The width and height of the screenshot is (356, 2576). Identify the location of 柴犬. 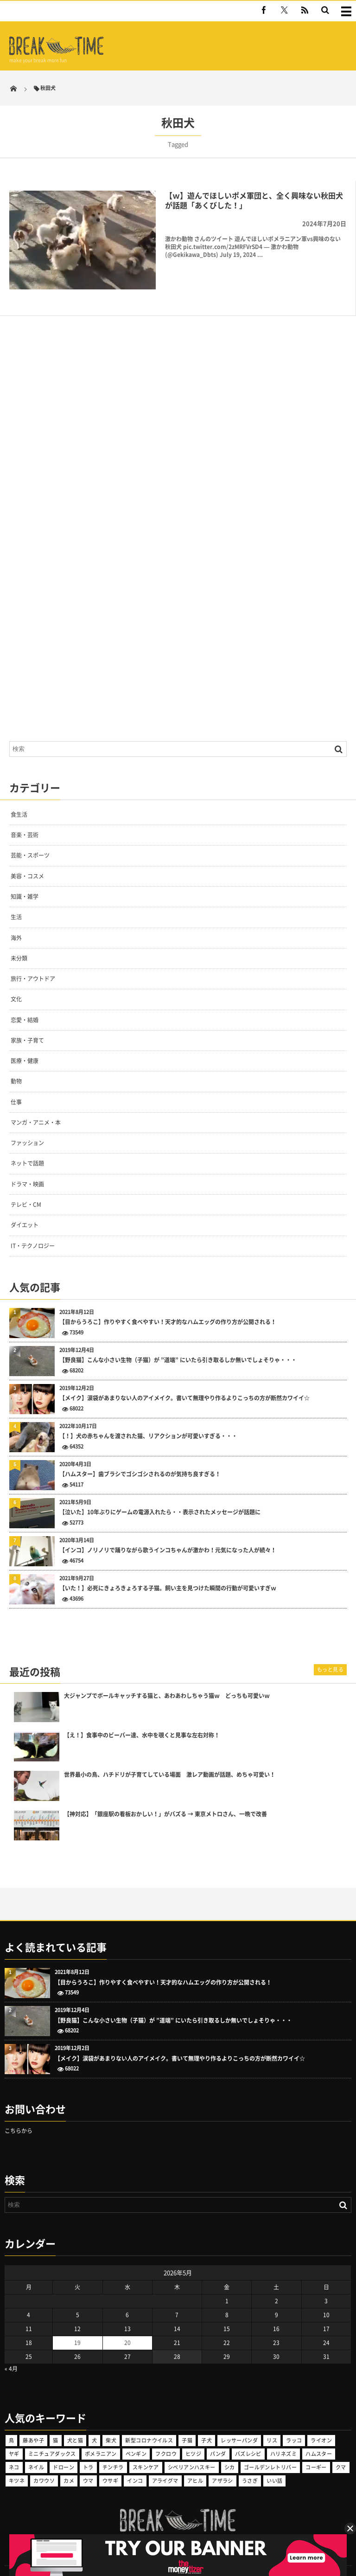
(111, 2423).